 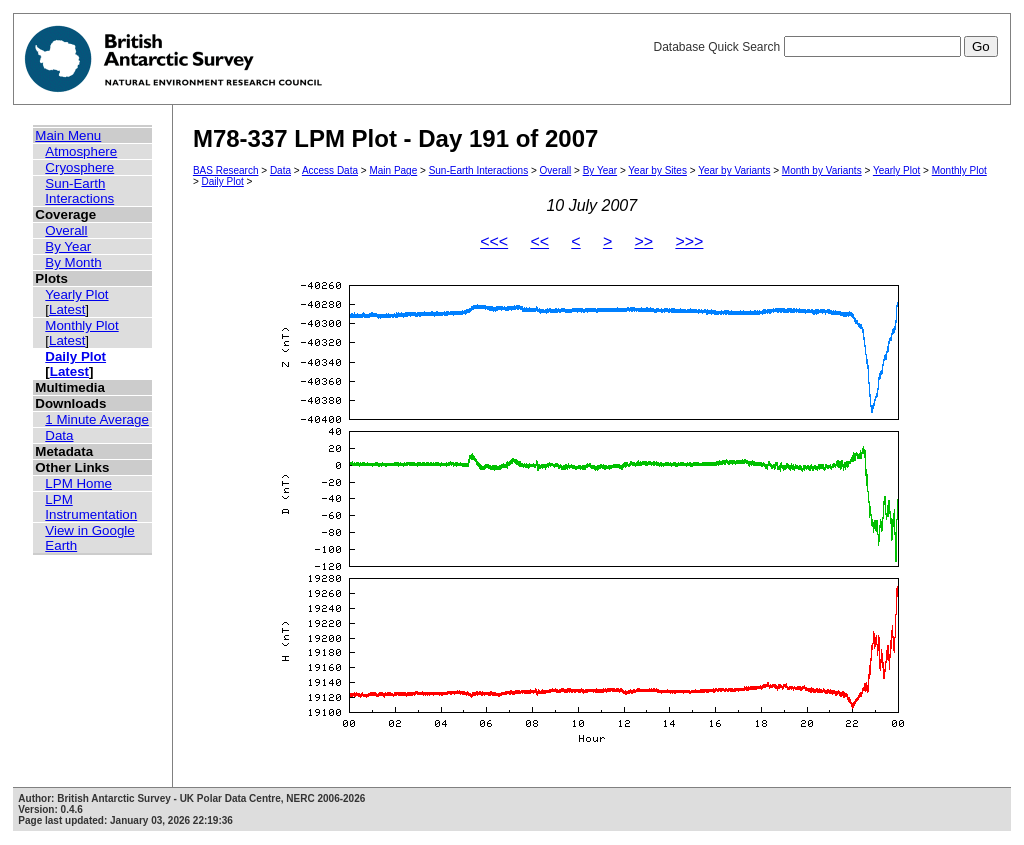 I want to click on Daily Plot, so click(x=75, y=356).